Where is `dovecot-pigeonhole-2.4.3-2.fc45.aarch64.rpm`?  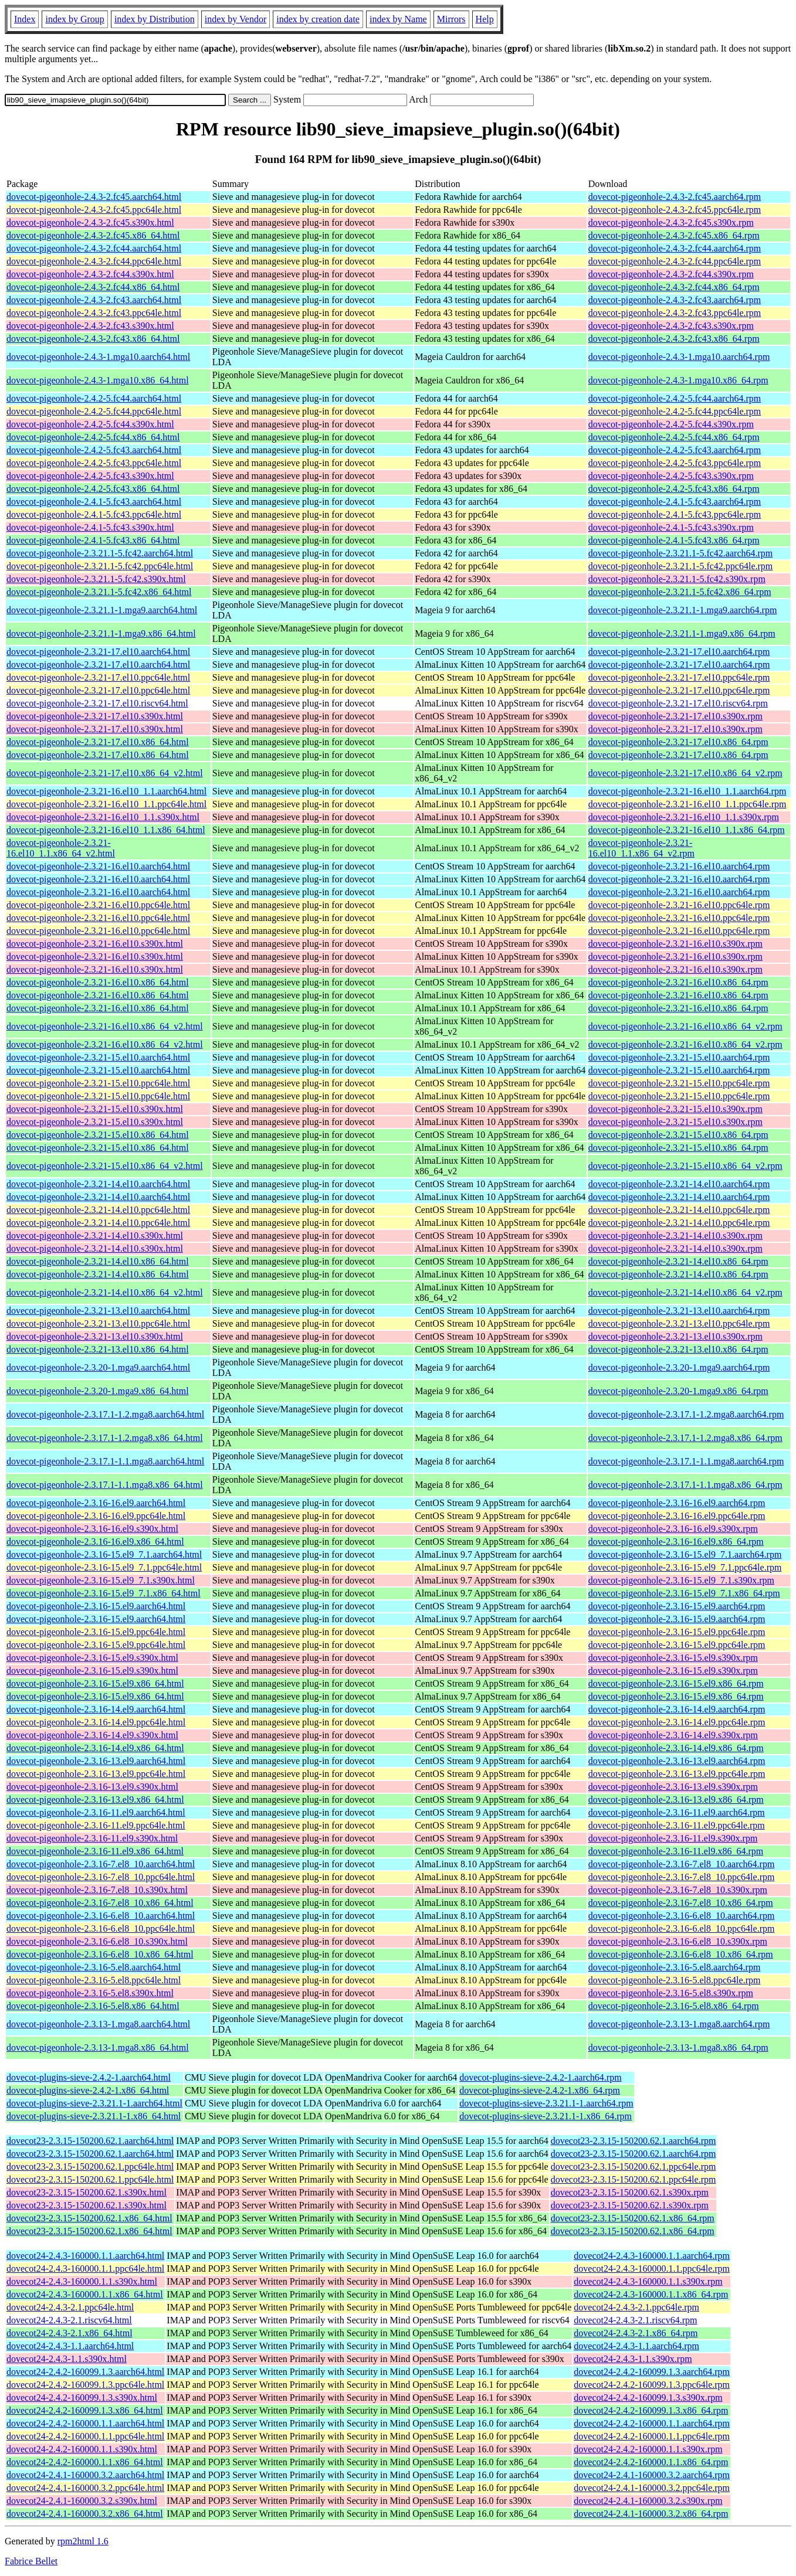 dovecot-pigeonhole-2.4.3-2.fc45.aarch64.rpm is located at coordinates (674, 197).